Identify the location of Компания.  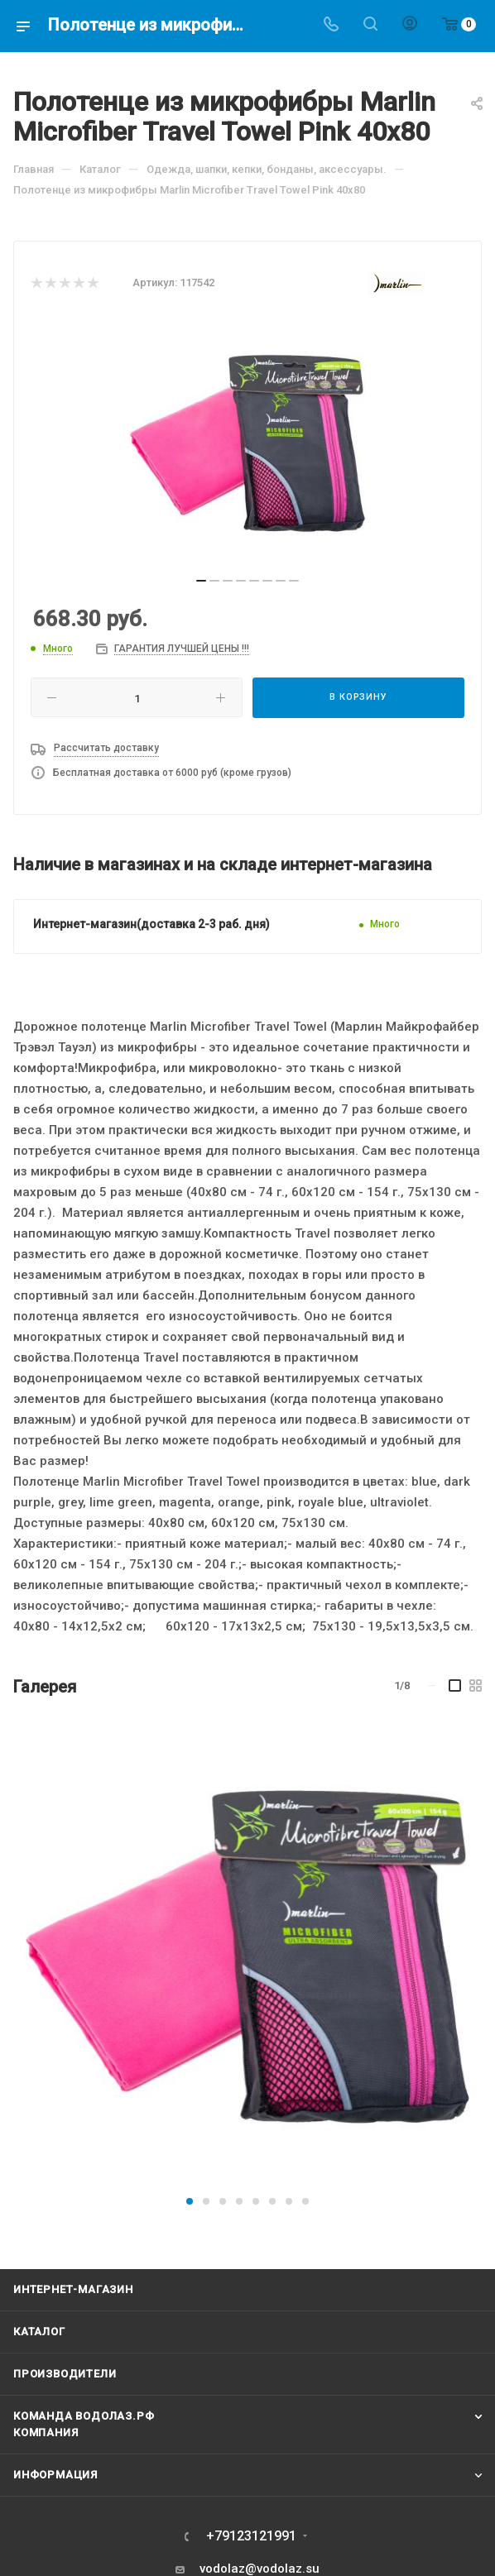
(45, 2432).